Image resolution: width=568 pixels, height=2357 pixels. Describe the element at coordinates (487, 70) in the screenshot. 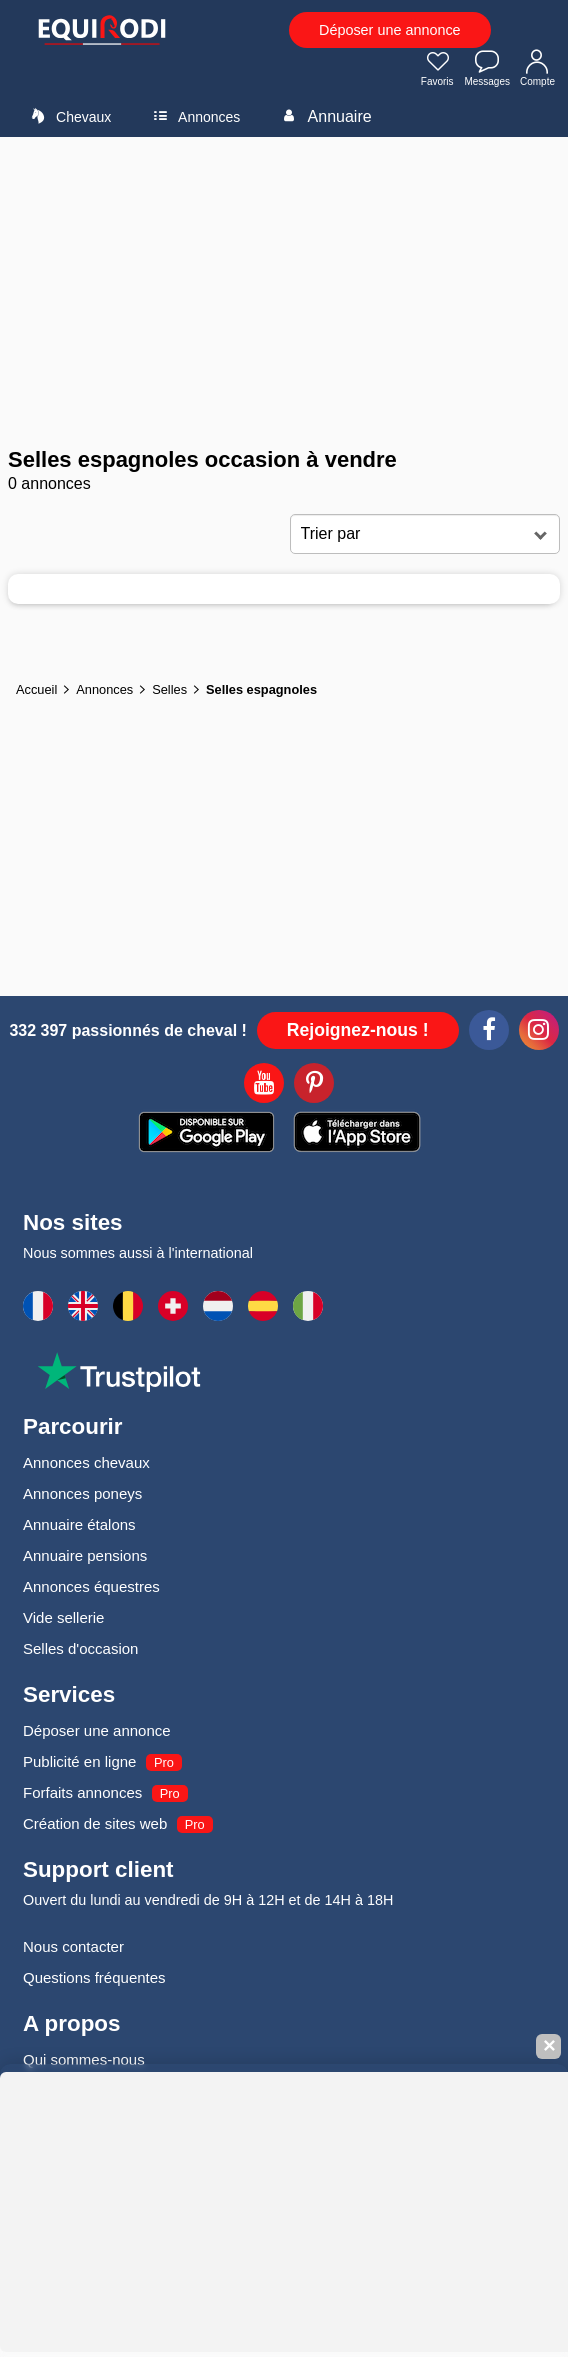

I see `Messages` at that location.